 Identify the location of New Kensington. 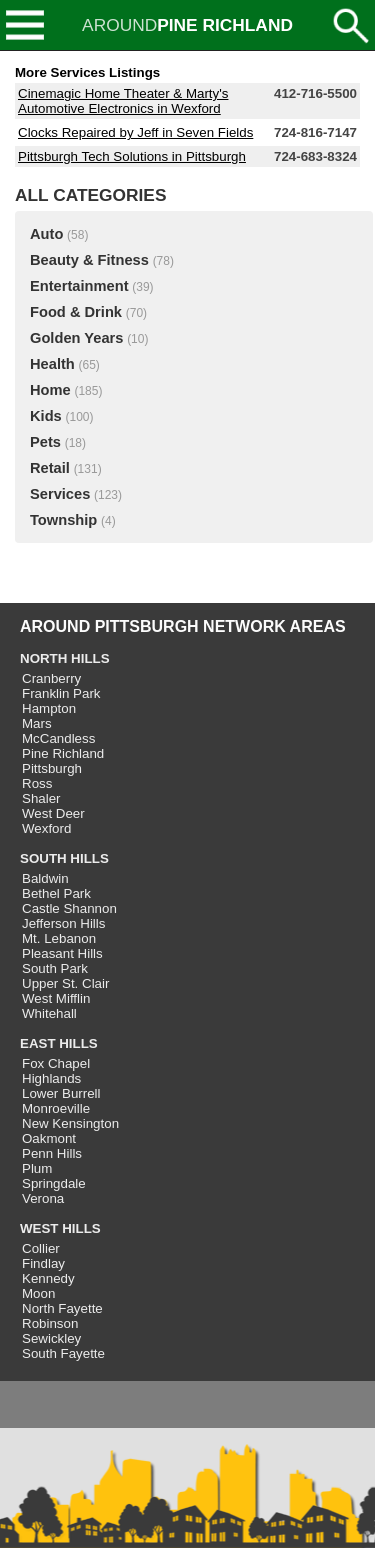
(70, 1123).